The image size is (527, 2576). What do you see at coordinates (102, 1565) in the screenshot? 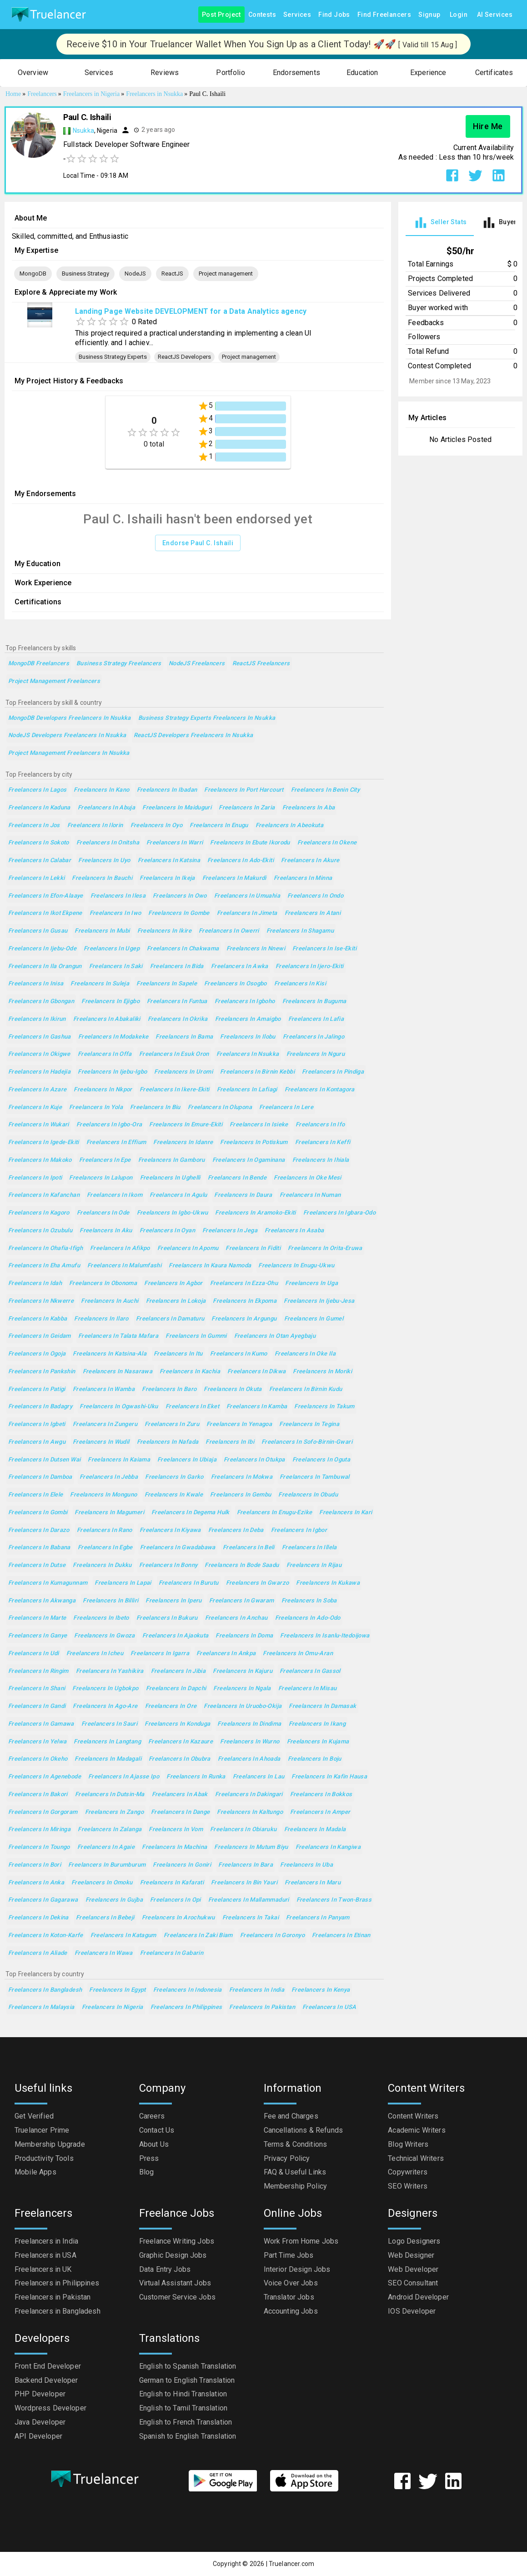
I see `Freelancers in Dukku` at bounding box center [102, 1565].